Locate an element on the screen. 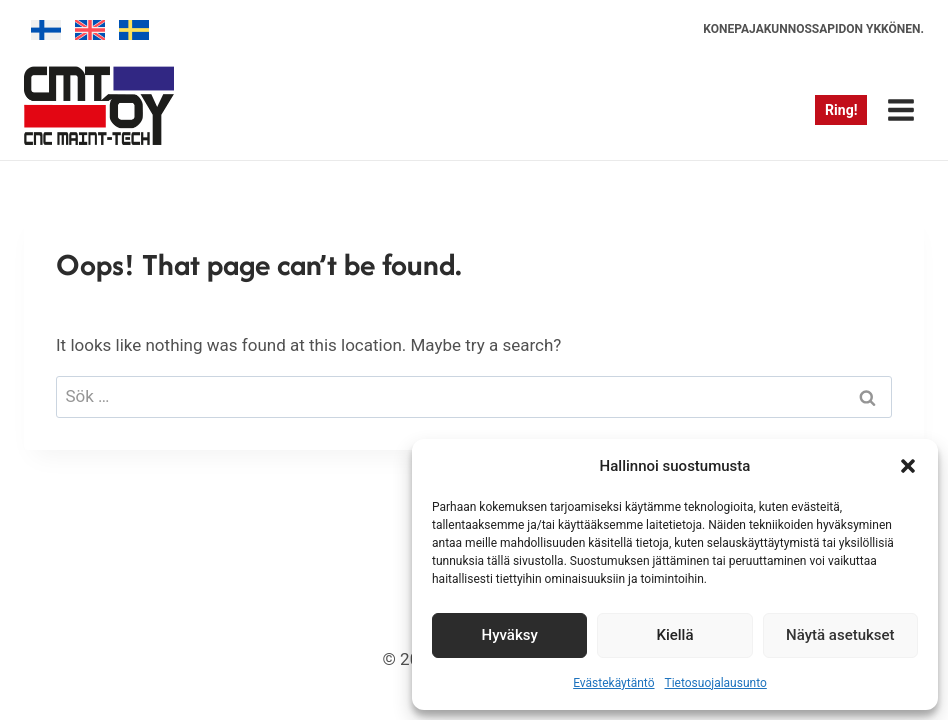 The width and height of the screenshot is (948, 720). [menuitem] is located at coordinates (46, 30).